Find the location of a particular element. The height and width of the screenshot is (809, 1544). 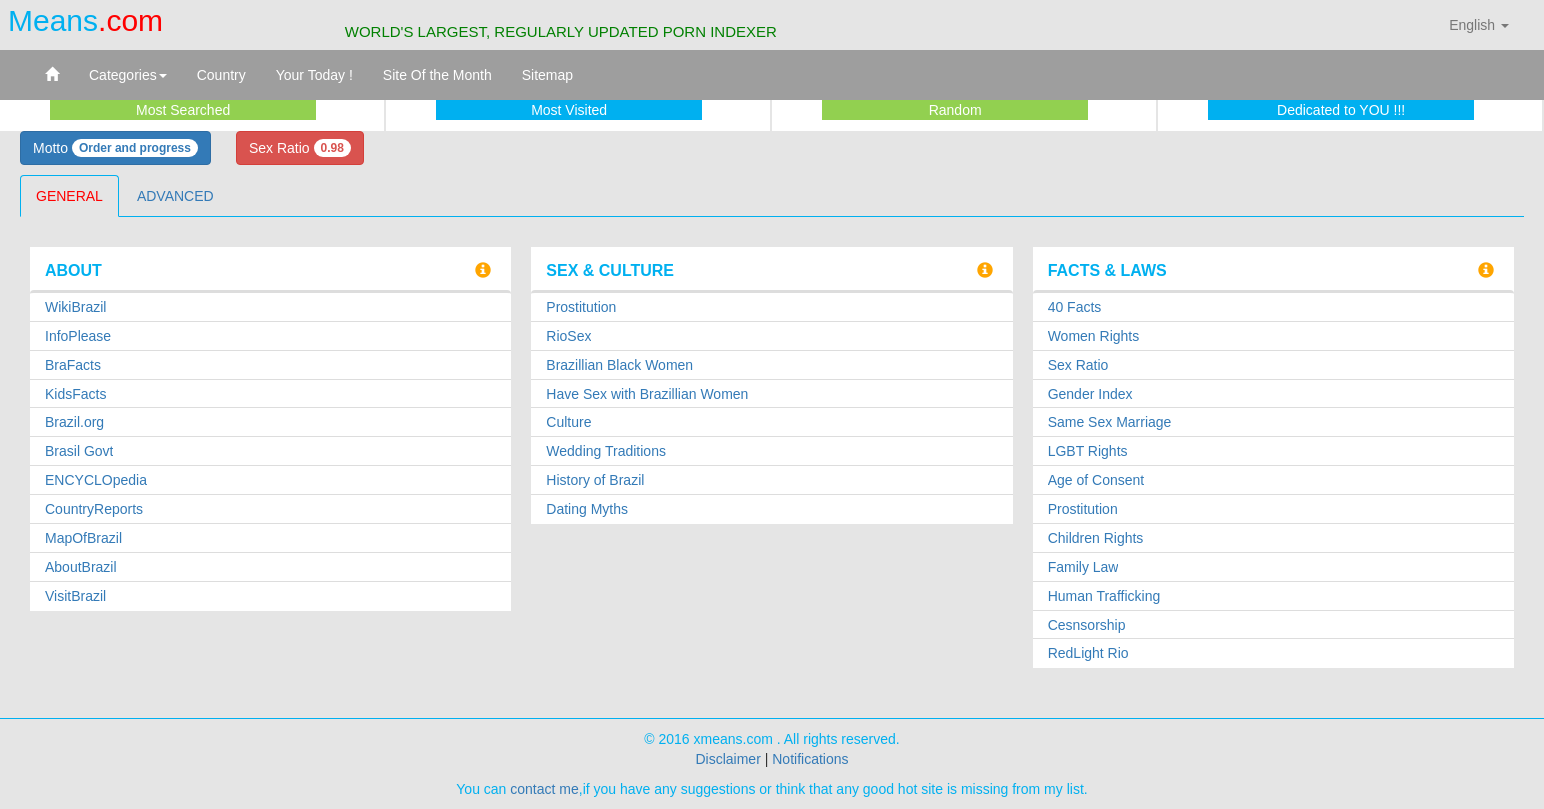

Sitemap is located at coordinates (547, 75).